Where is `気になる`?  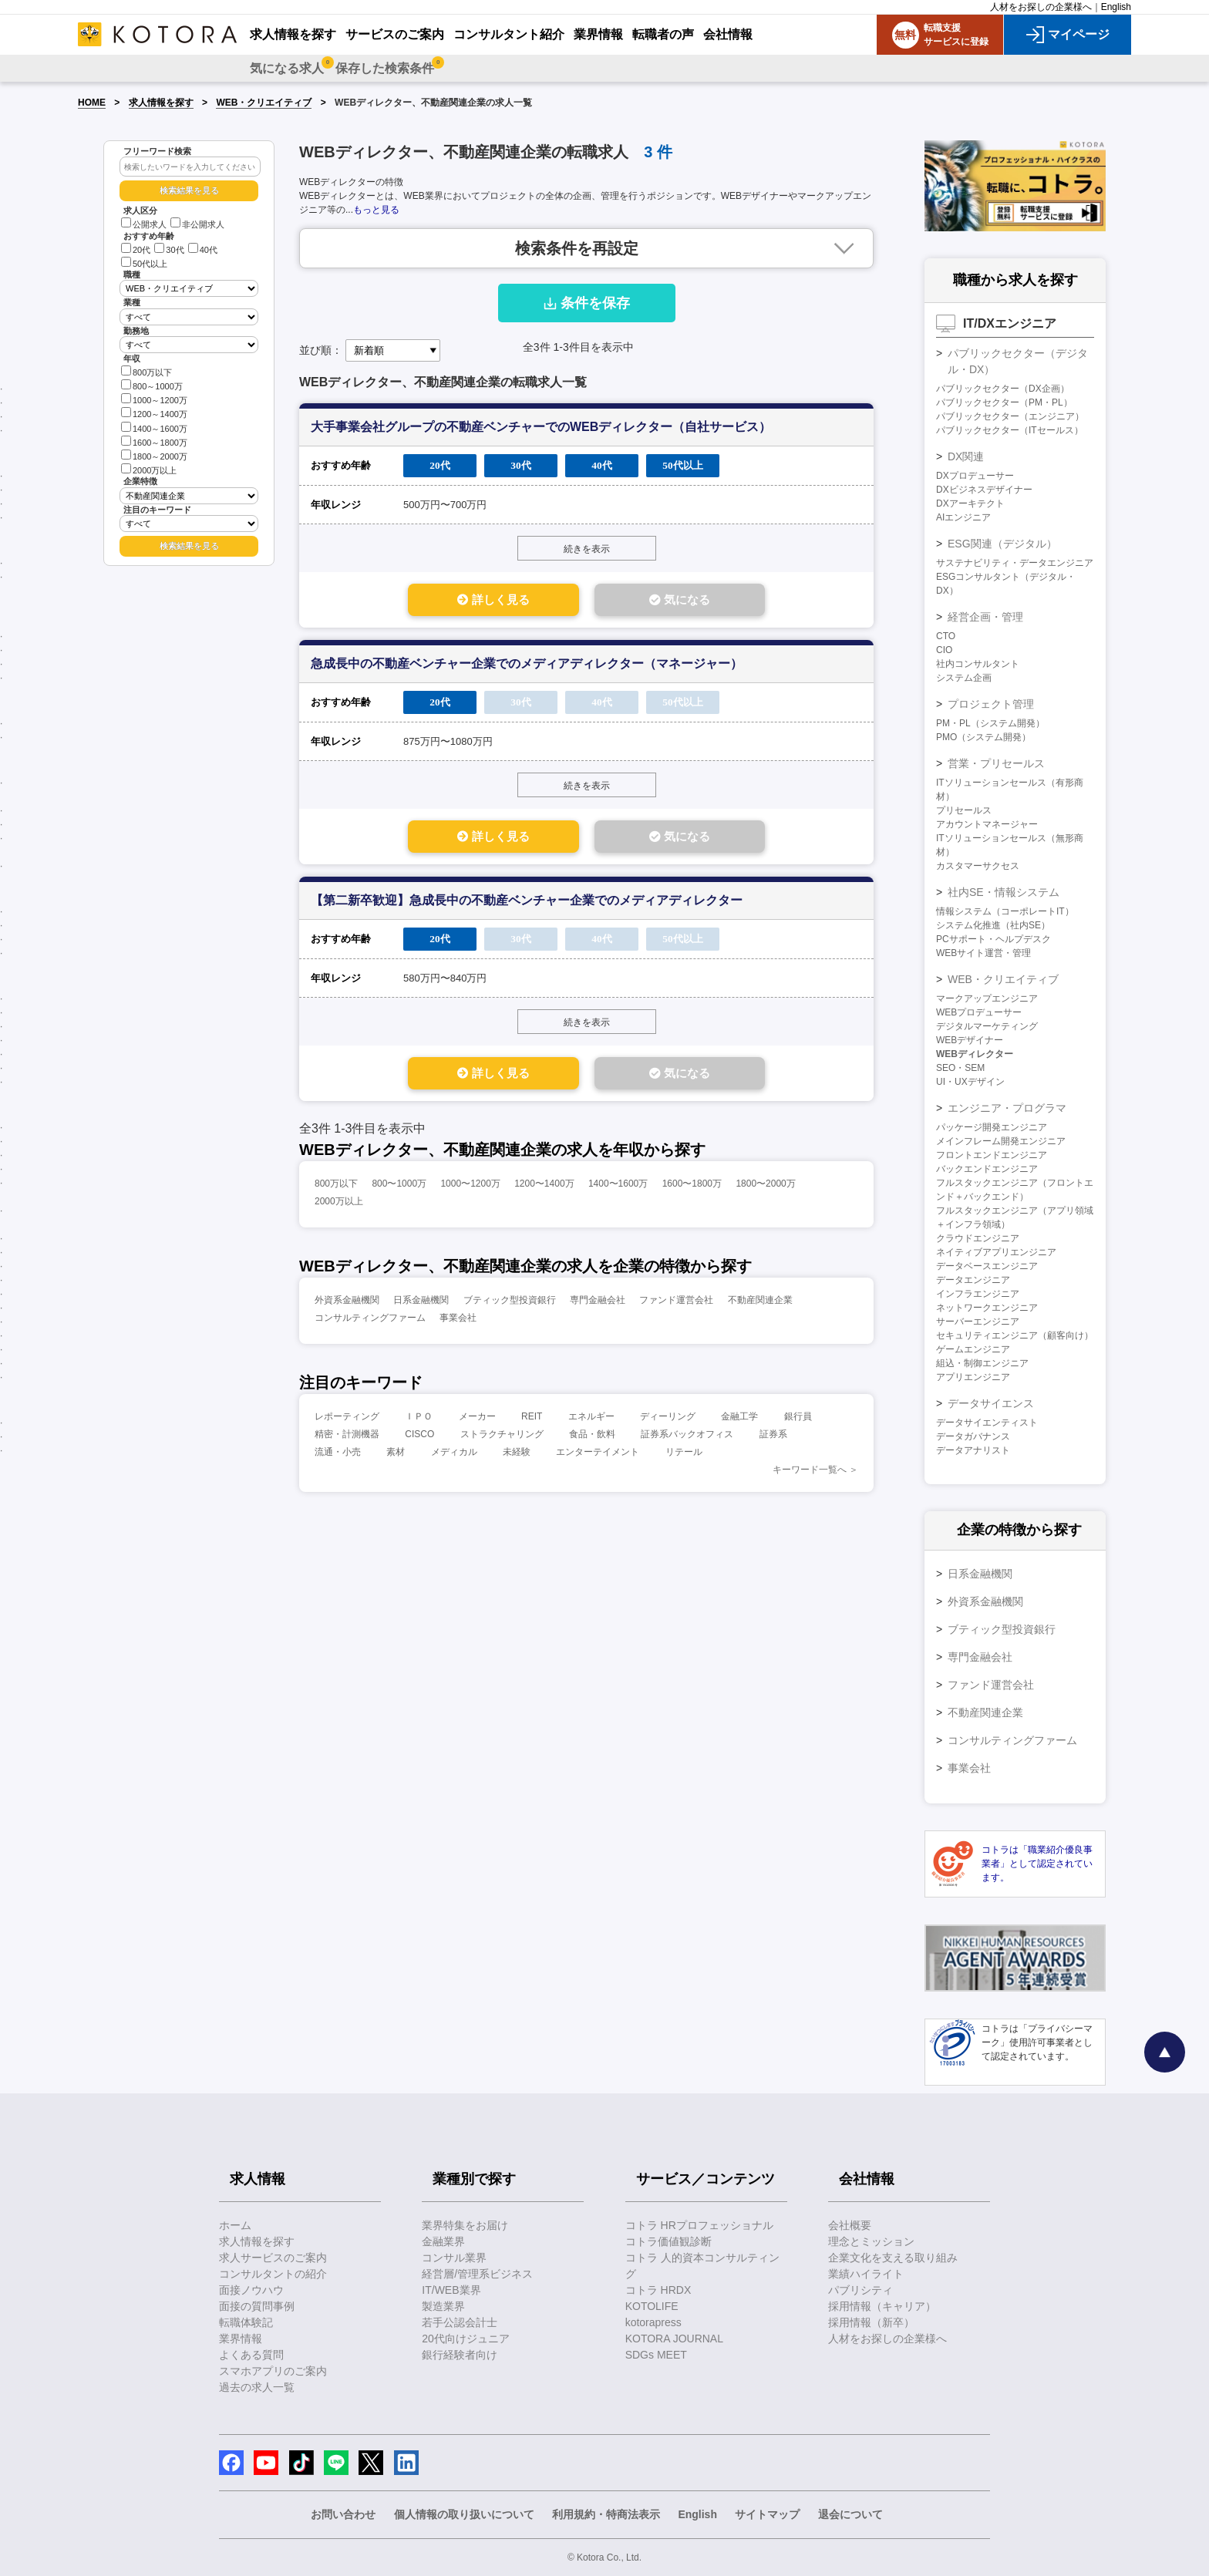 気になる is located at coordinates (690, 600).